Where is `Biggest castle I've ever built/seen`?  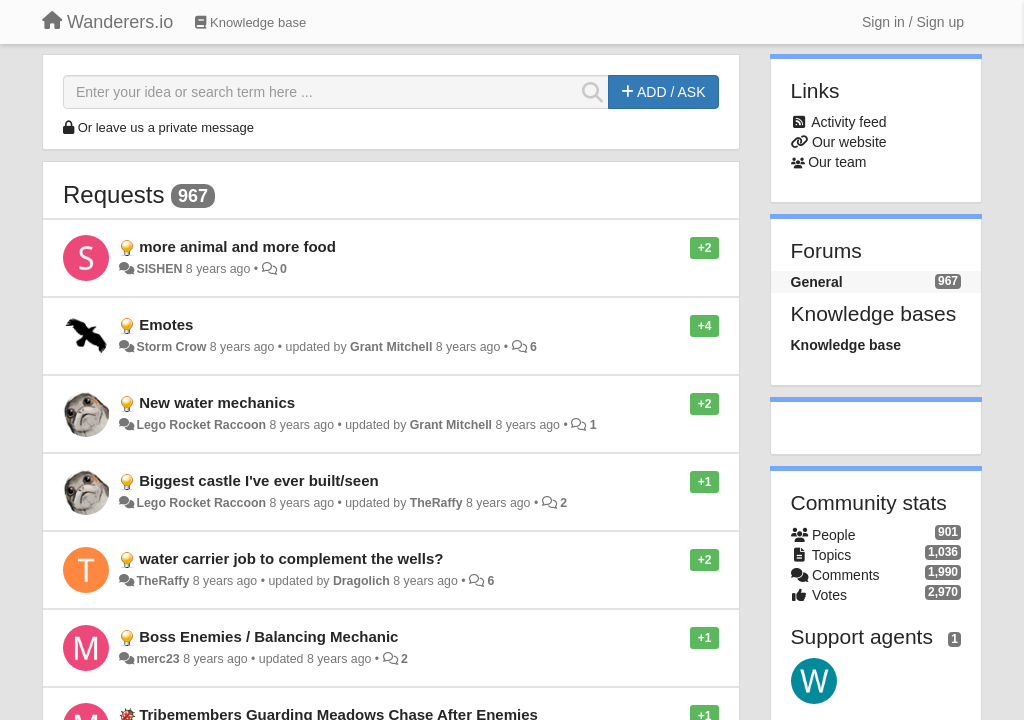 Biggest castle I've ever built/seen is located at coordinates (259, 480).